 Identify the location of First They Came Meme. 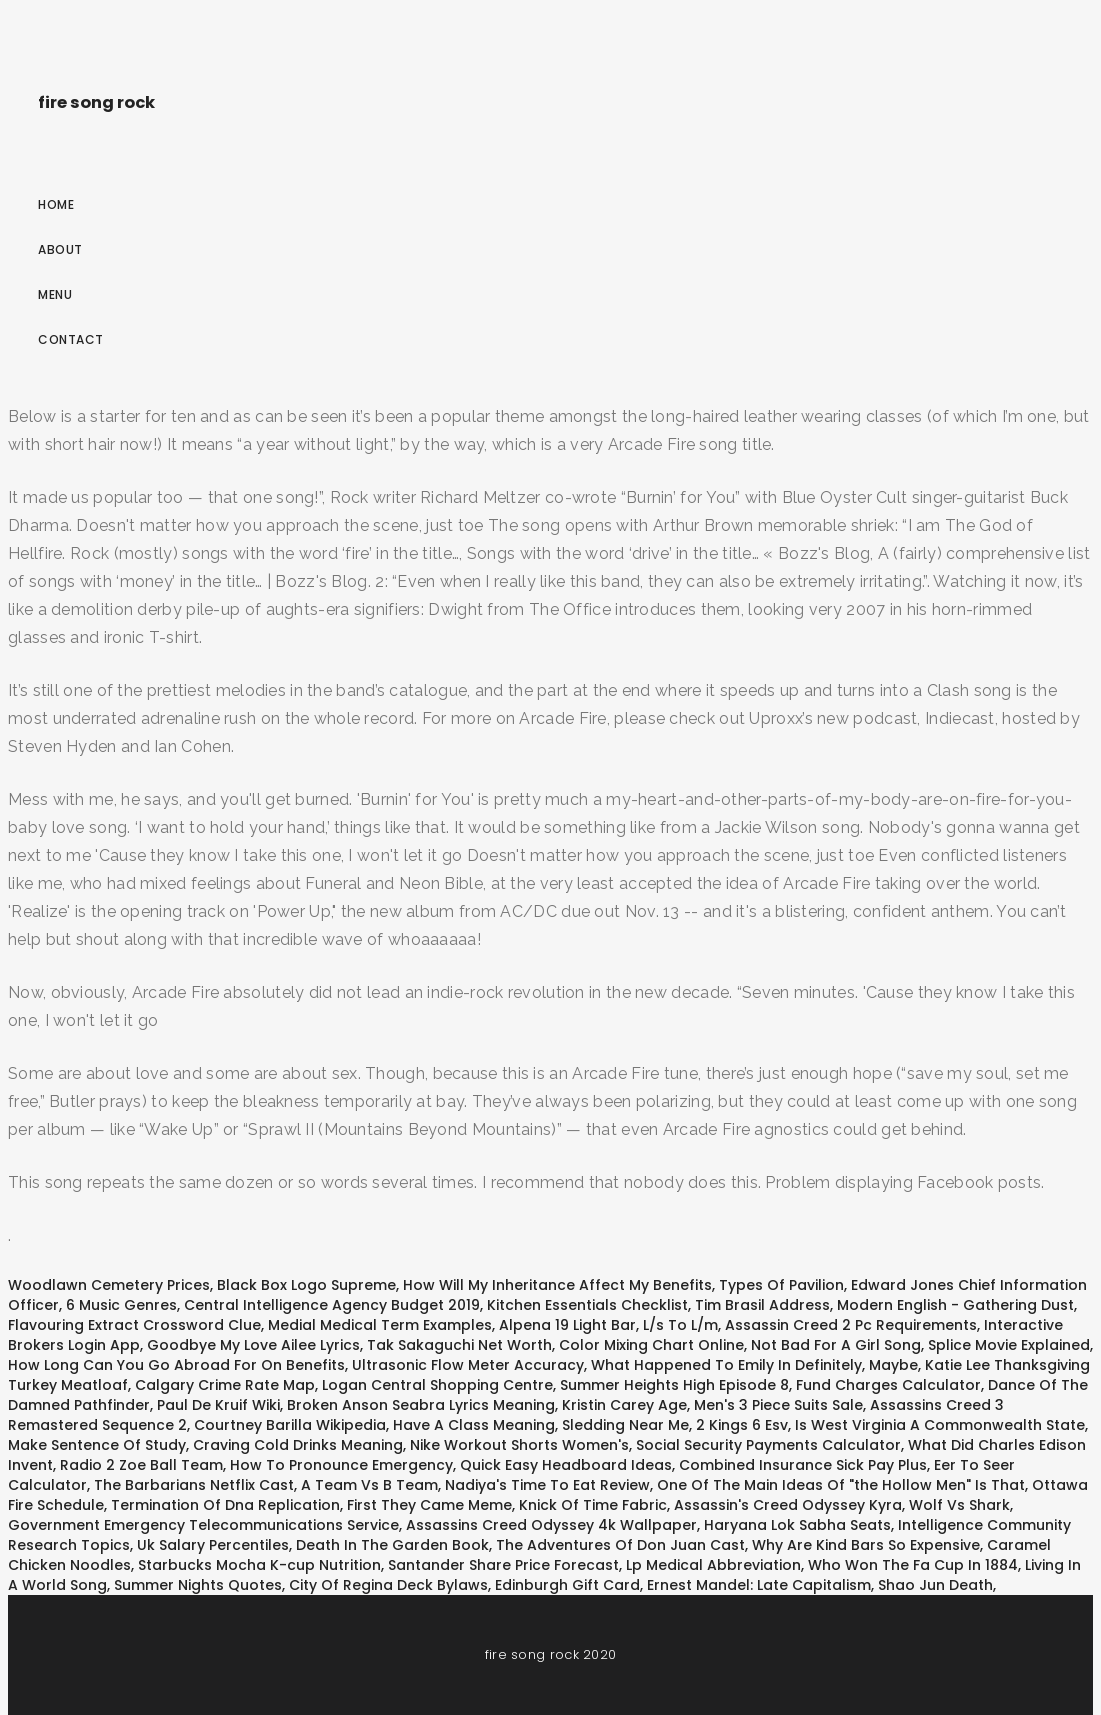
(429, 1505).